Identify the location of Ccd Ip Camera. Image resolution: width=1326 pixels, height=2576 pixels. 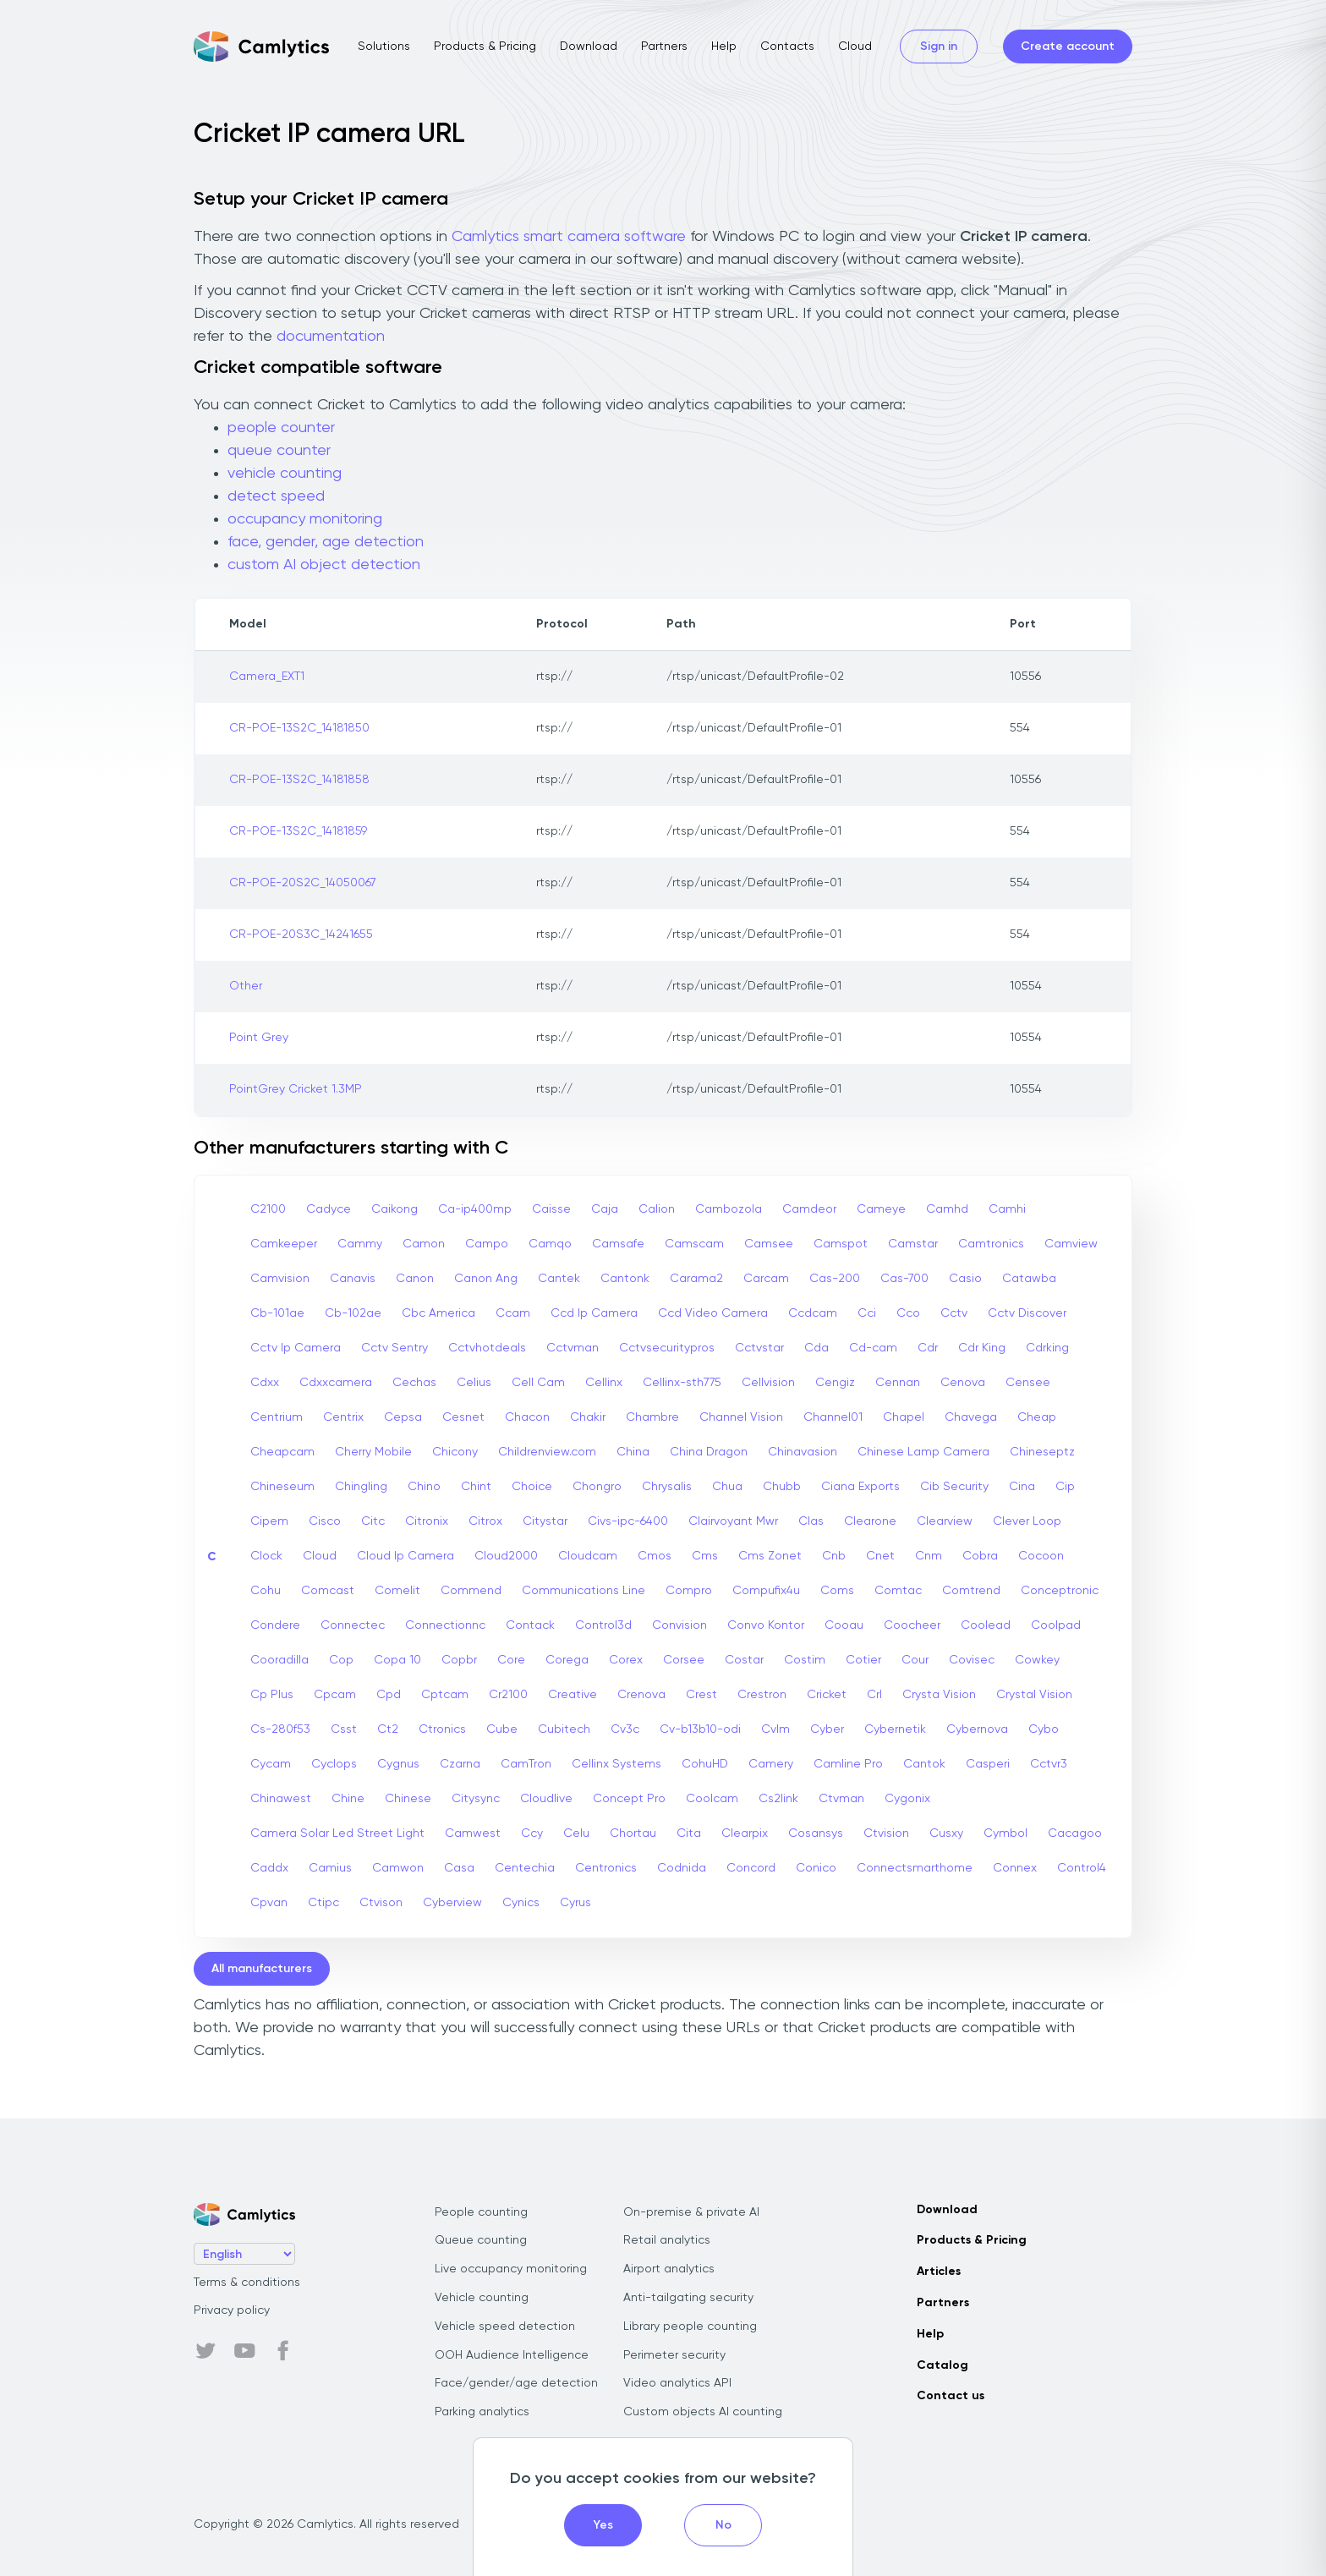
(594, 1313).